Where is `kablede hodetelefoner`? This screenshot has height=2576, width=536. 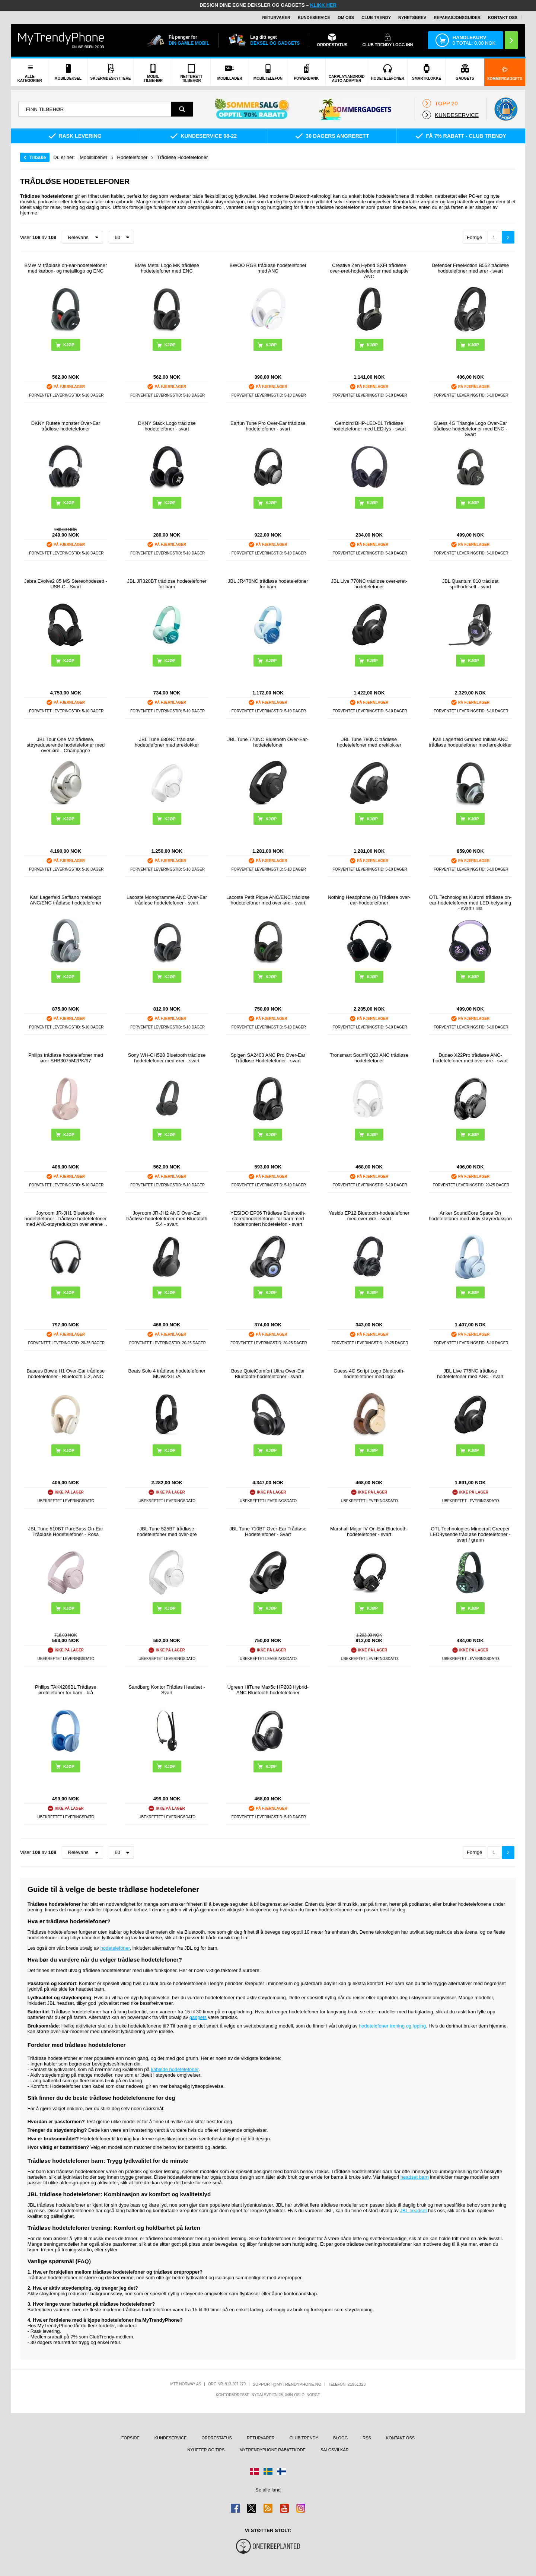 kablede hodetelefoner is located at coordinates (174, 2069).